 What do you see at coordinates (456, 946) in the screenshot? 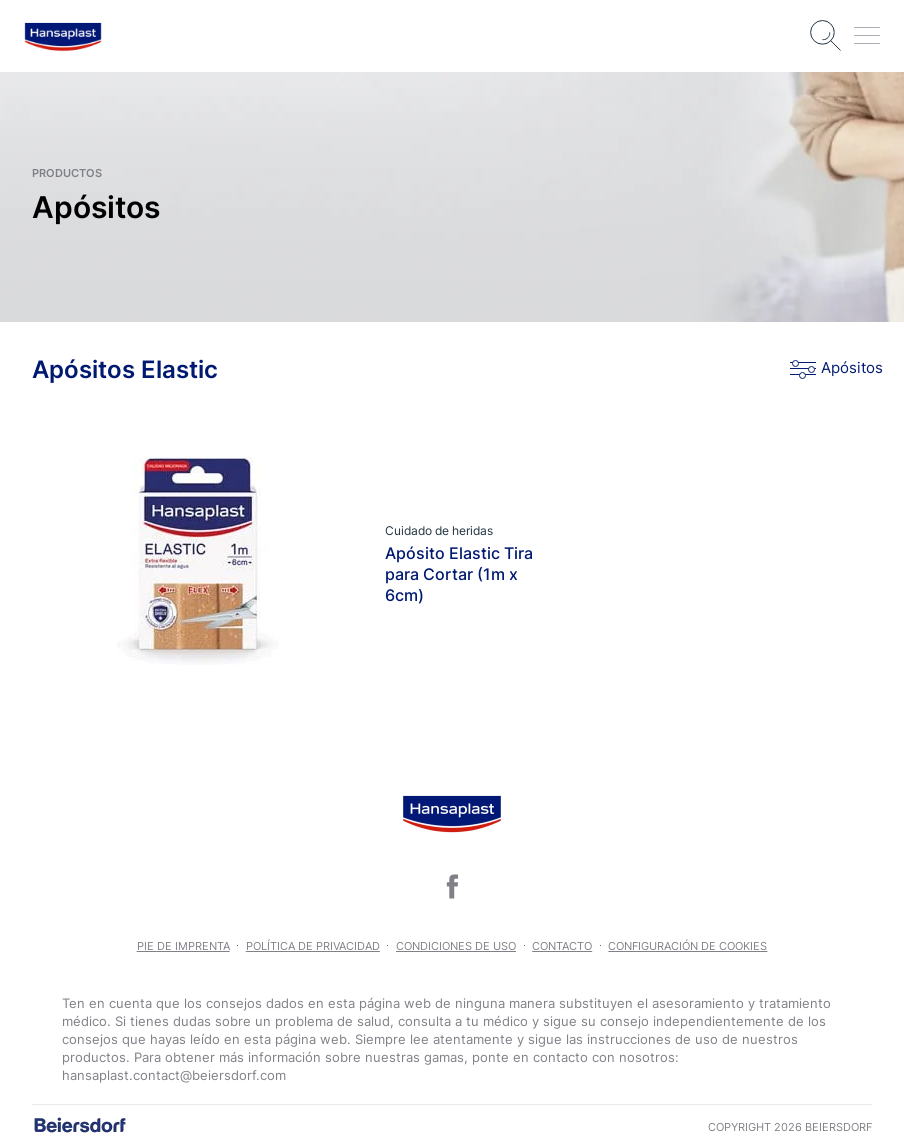
I see `CONDICIONES DE USO` at bounding box center [456, 946].